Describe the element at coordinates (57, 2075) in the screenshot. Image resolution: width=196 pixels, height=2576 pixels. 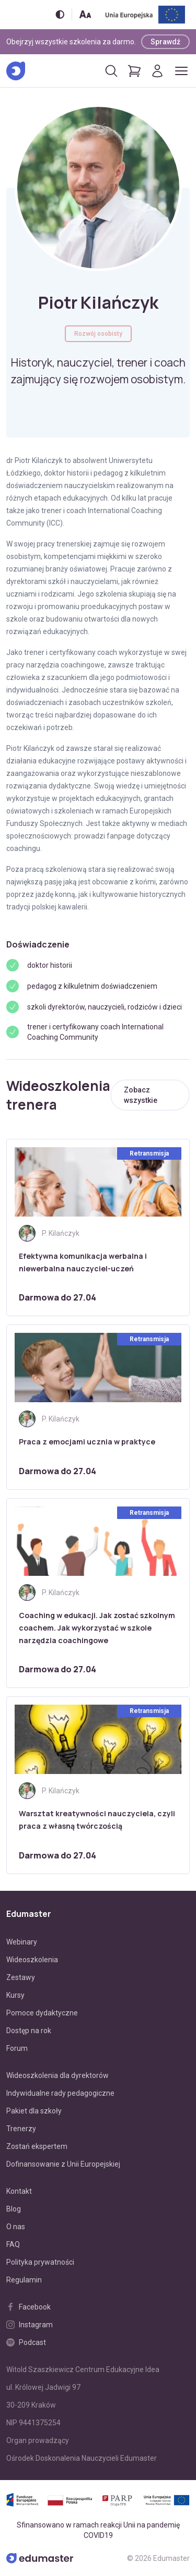
I see `Wideoszkolenia dla dyrektorów` at that location.